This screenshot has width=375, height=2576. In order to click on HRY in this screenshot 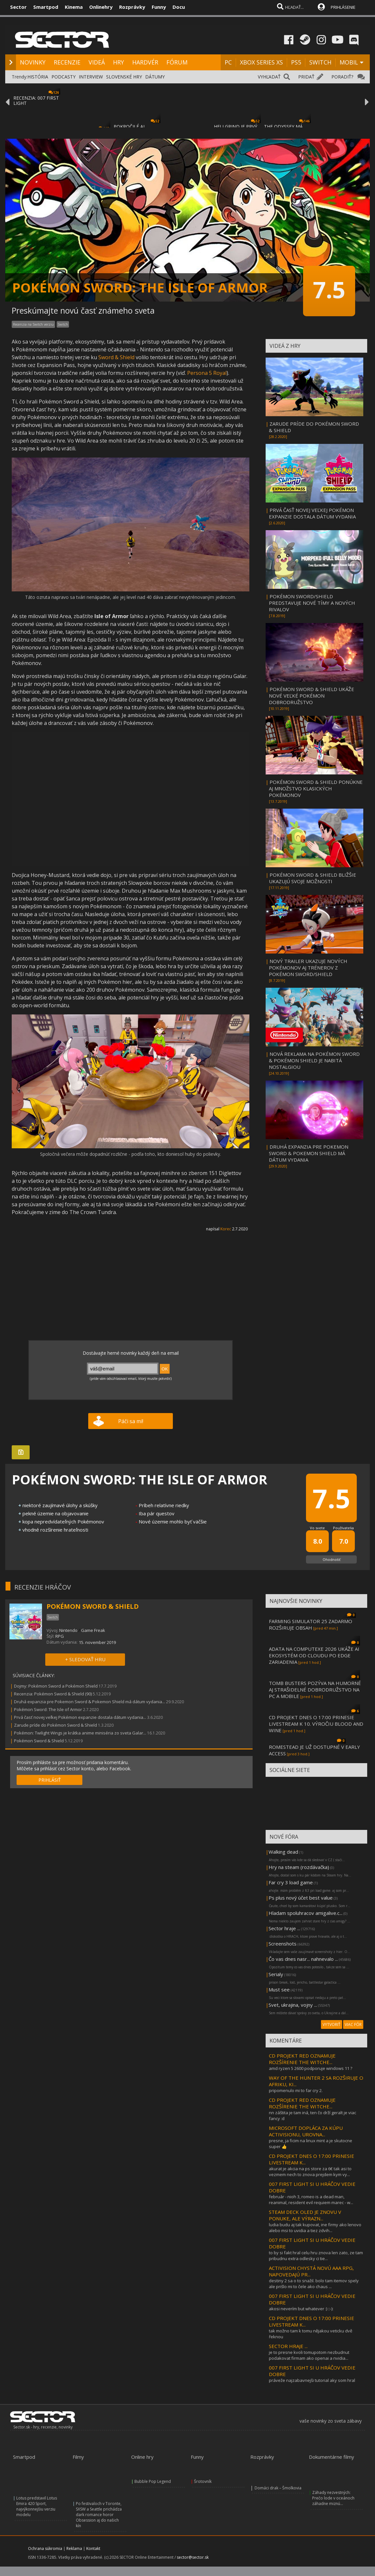, I will do `click(118, 62)`.